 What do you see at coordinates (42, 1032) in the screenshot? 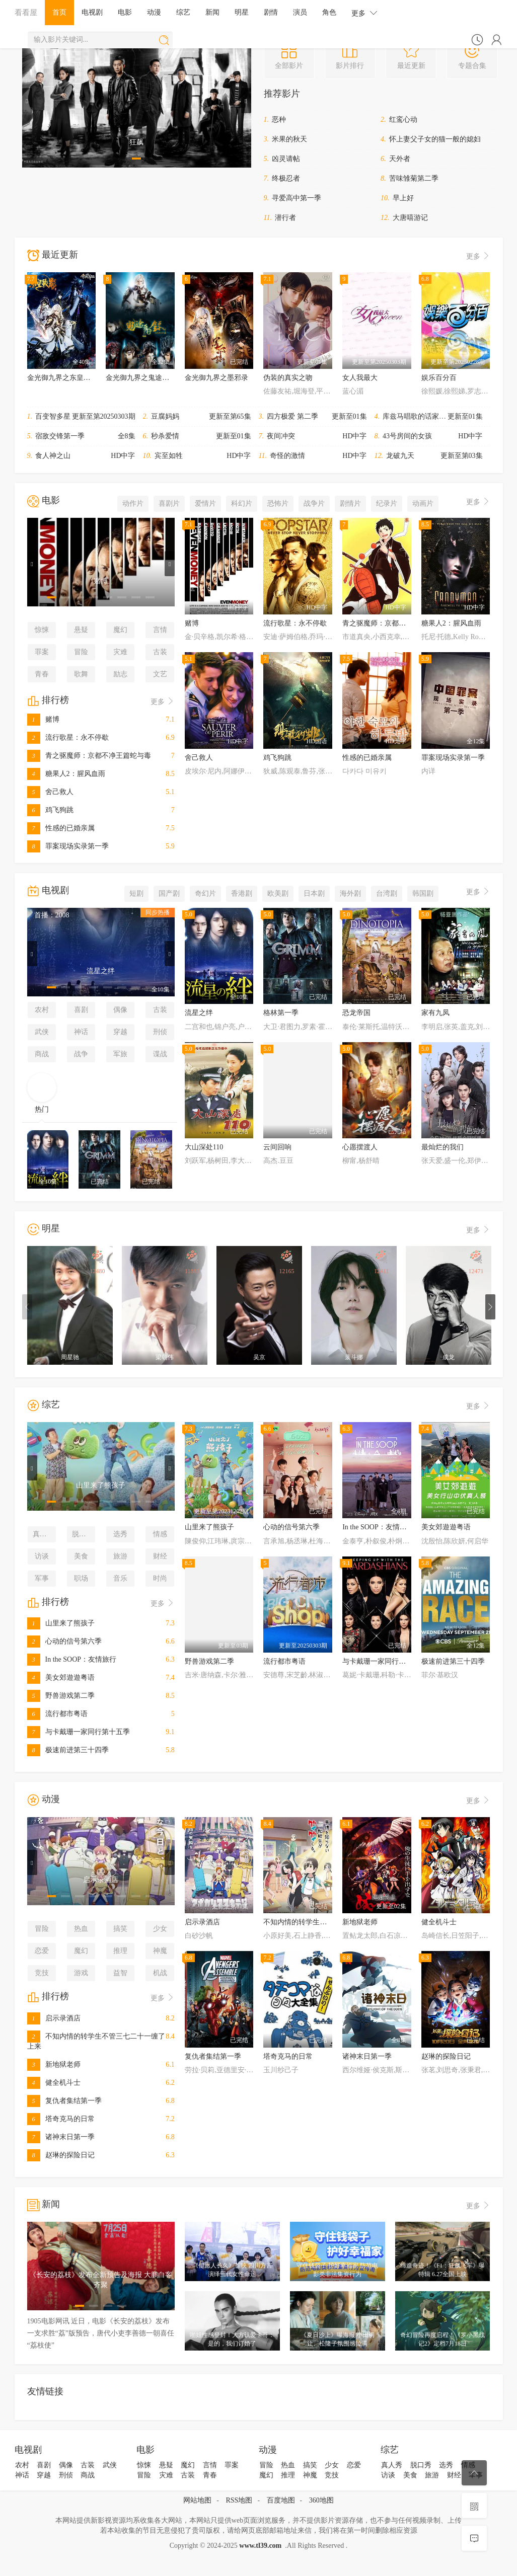
I see `武侠` at bounding box center [42, 1032].